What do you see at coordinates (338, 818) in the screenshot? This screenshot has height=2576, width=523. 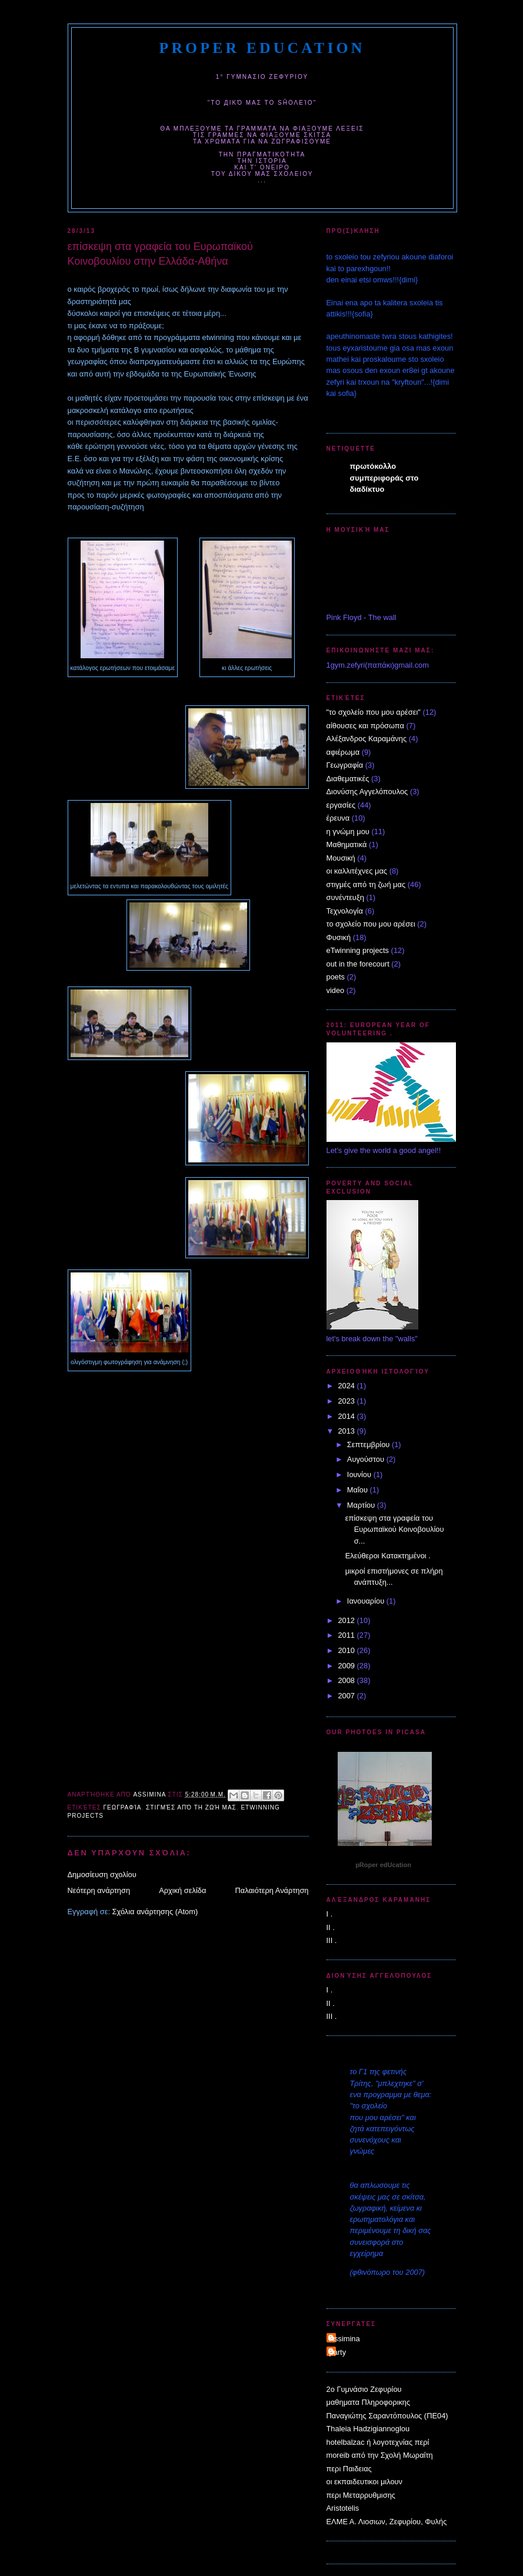 I see `έρευνα` at bounding box center [338, 818].